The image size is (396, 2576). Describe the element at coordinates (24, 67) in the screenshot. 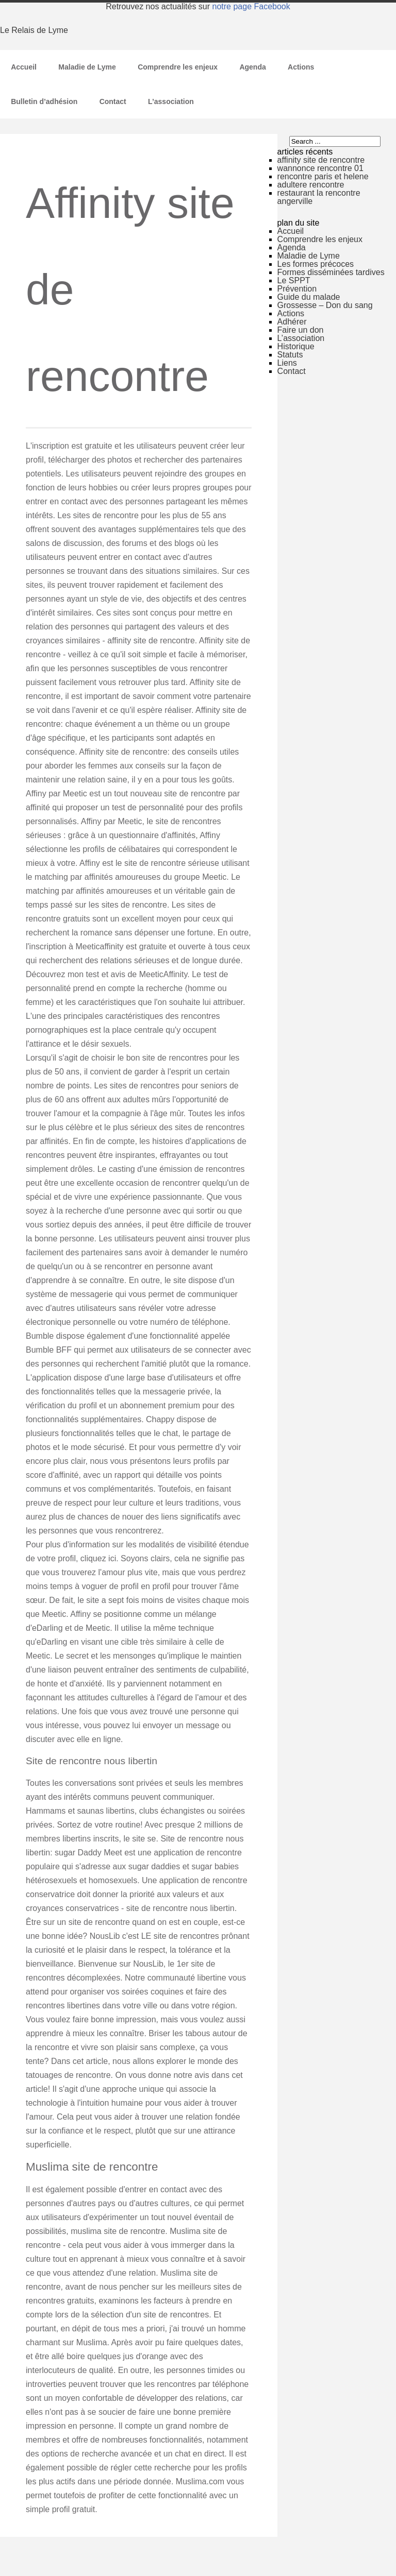

I see `Accueil` at that location.